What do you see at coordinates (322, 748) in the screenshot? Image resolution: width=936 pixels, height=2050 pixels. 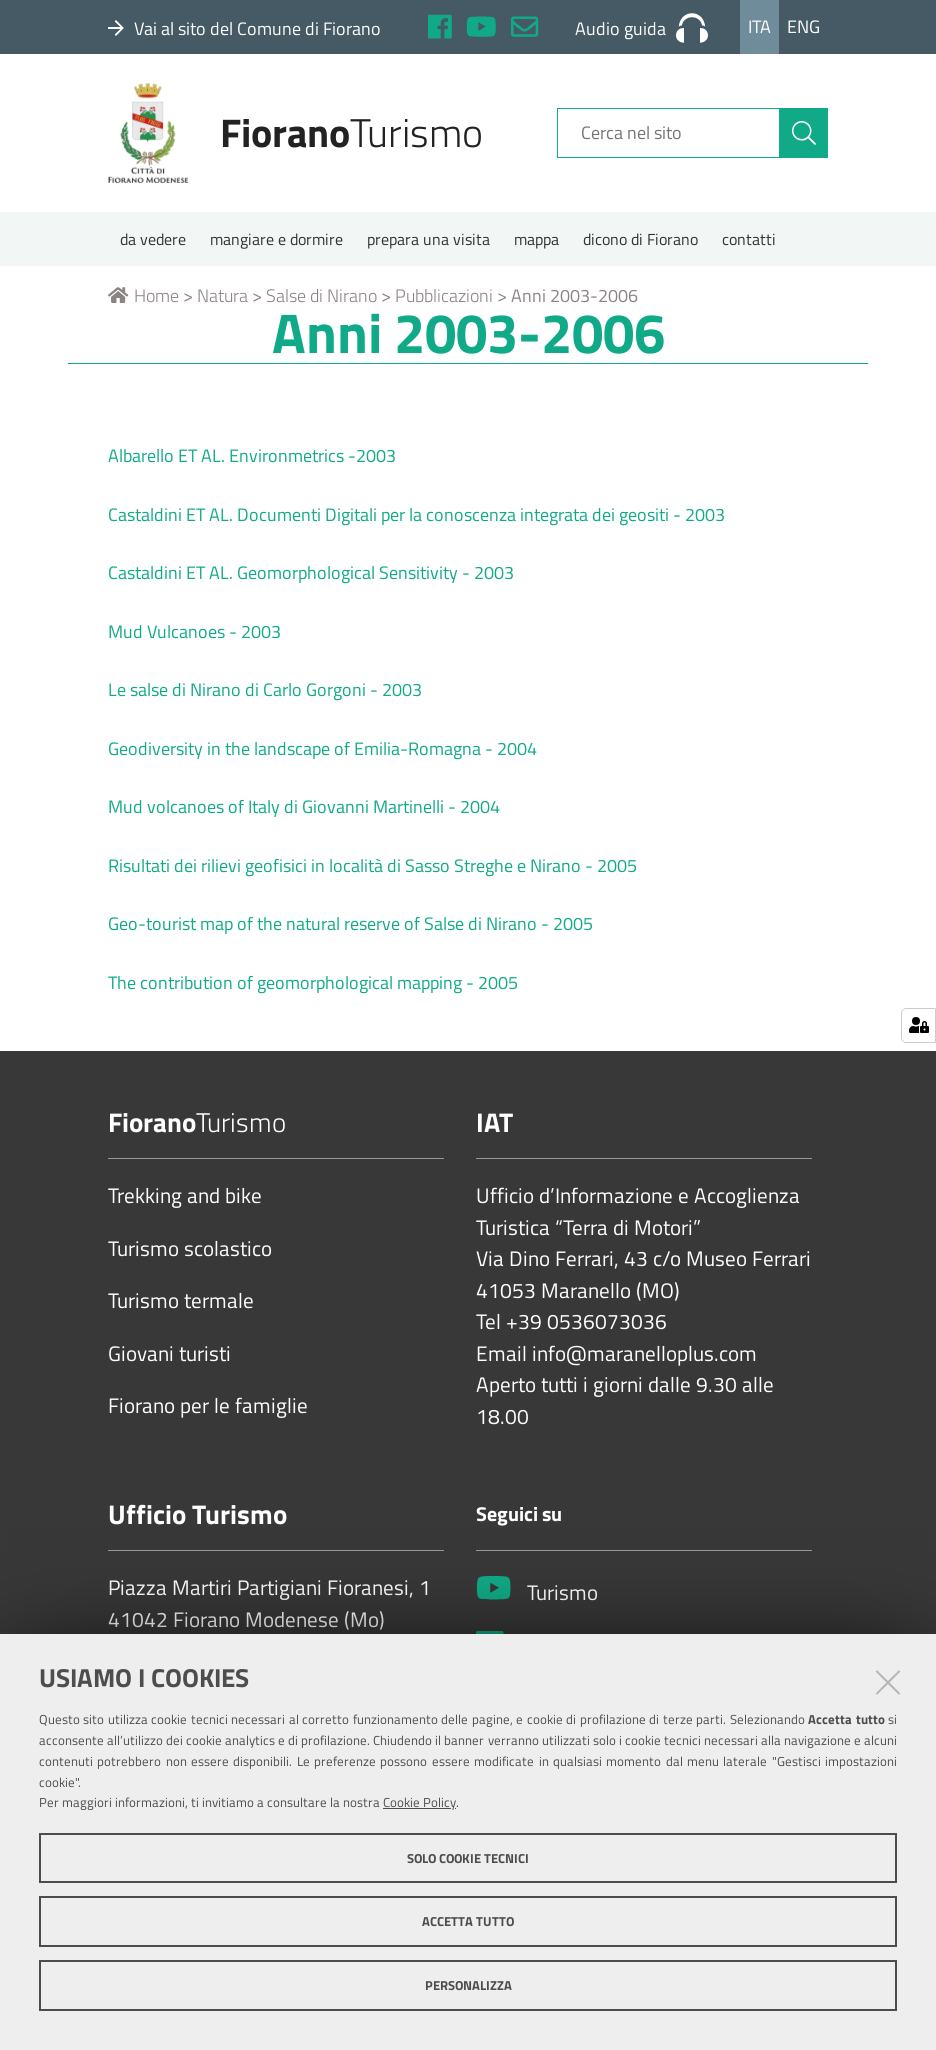 I see `Geodiversity in the landscape of Emilia-Romagna - 2004` at bounding box center [322, 748].